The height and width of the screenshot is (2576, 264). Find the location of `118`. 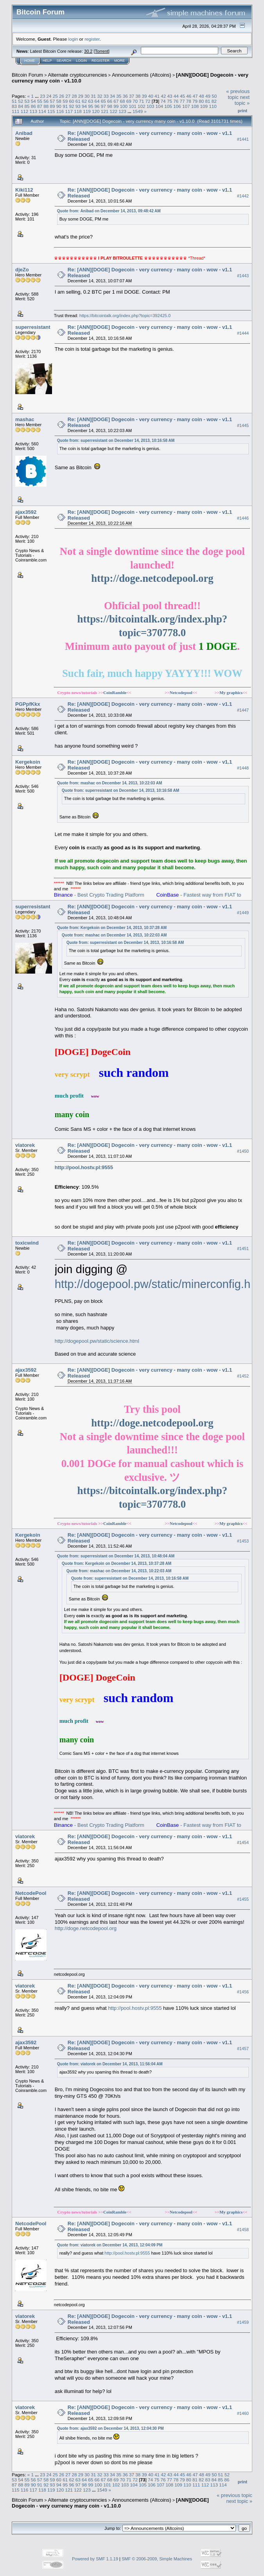

118 is located at coordinates (78, 111).